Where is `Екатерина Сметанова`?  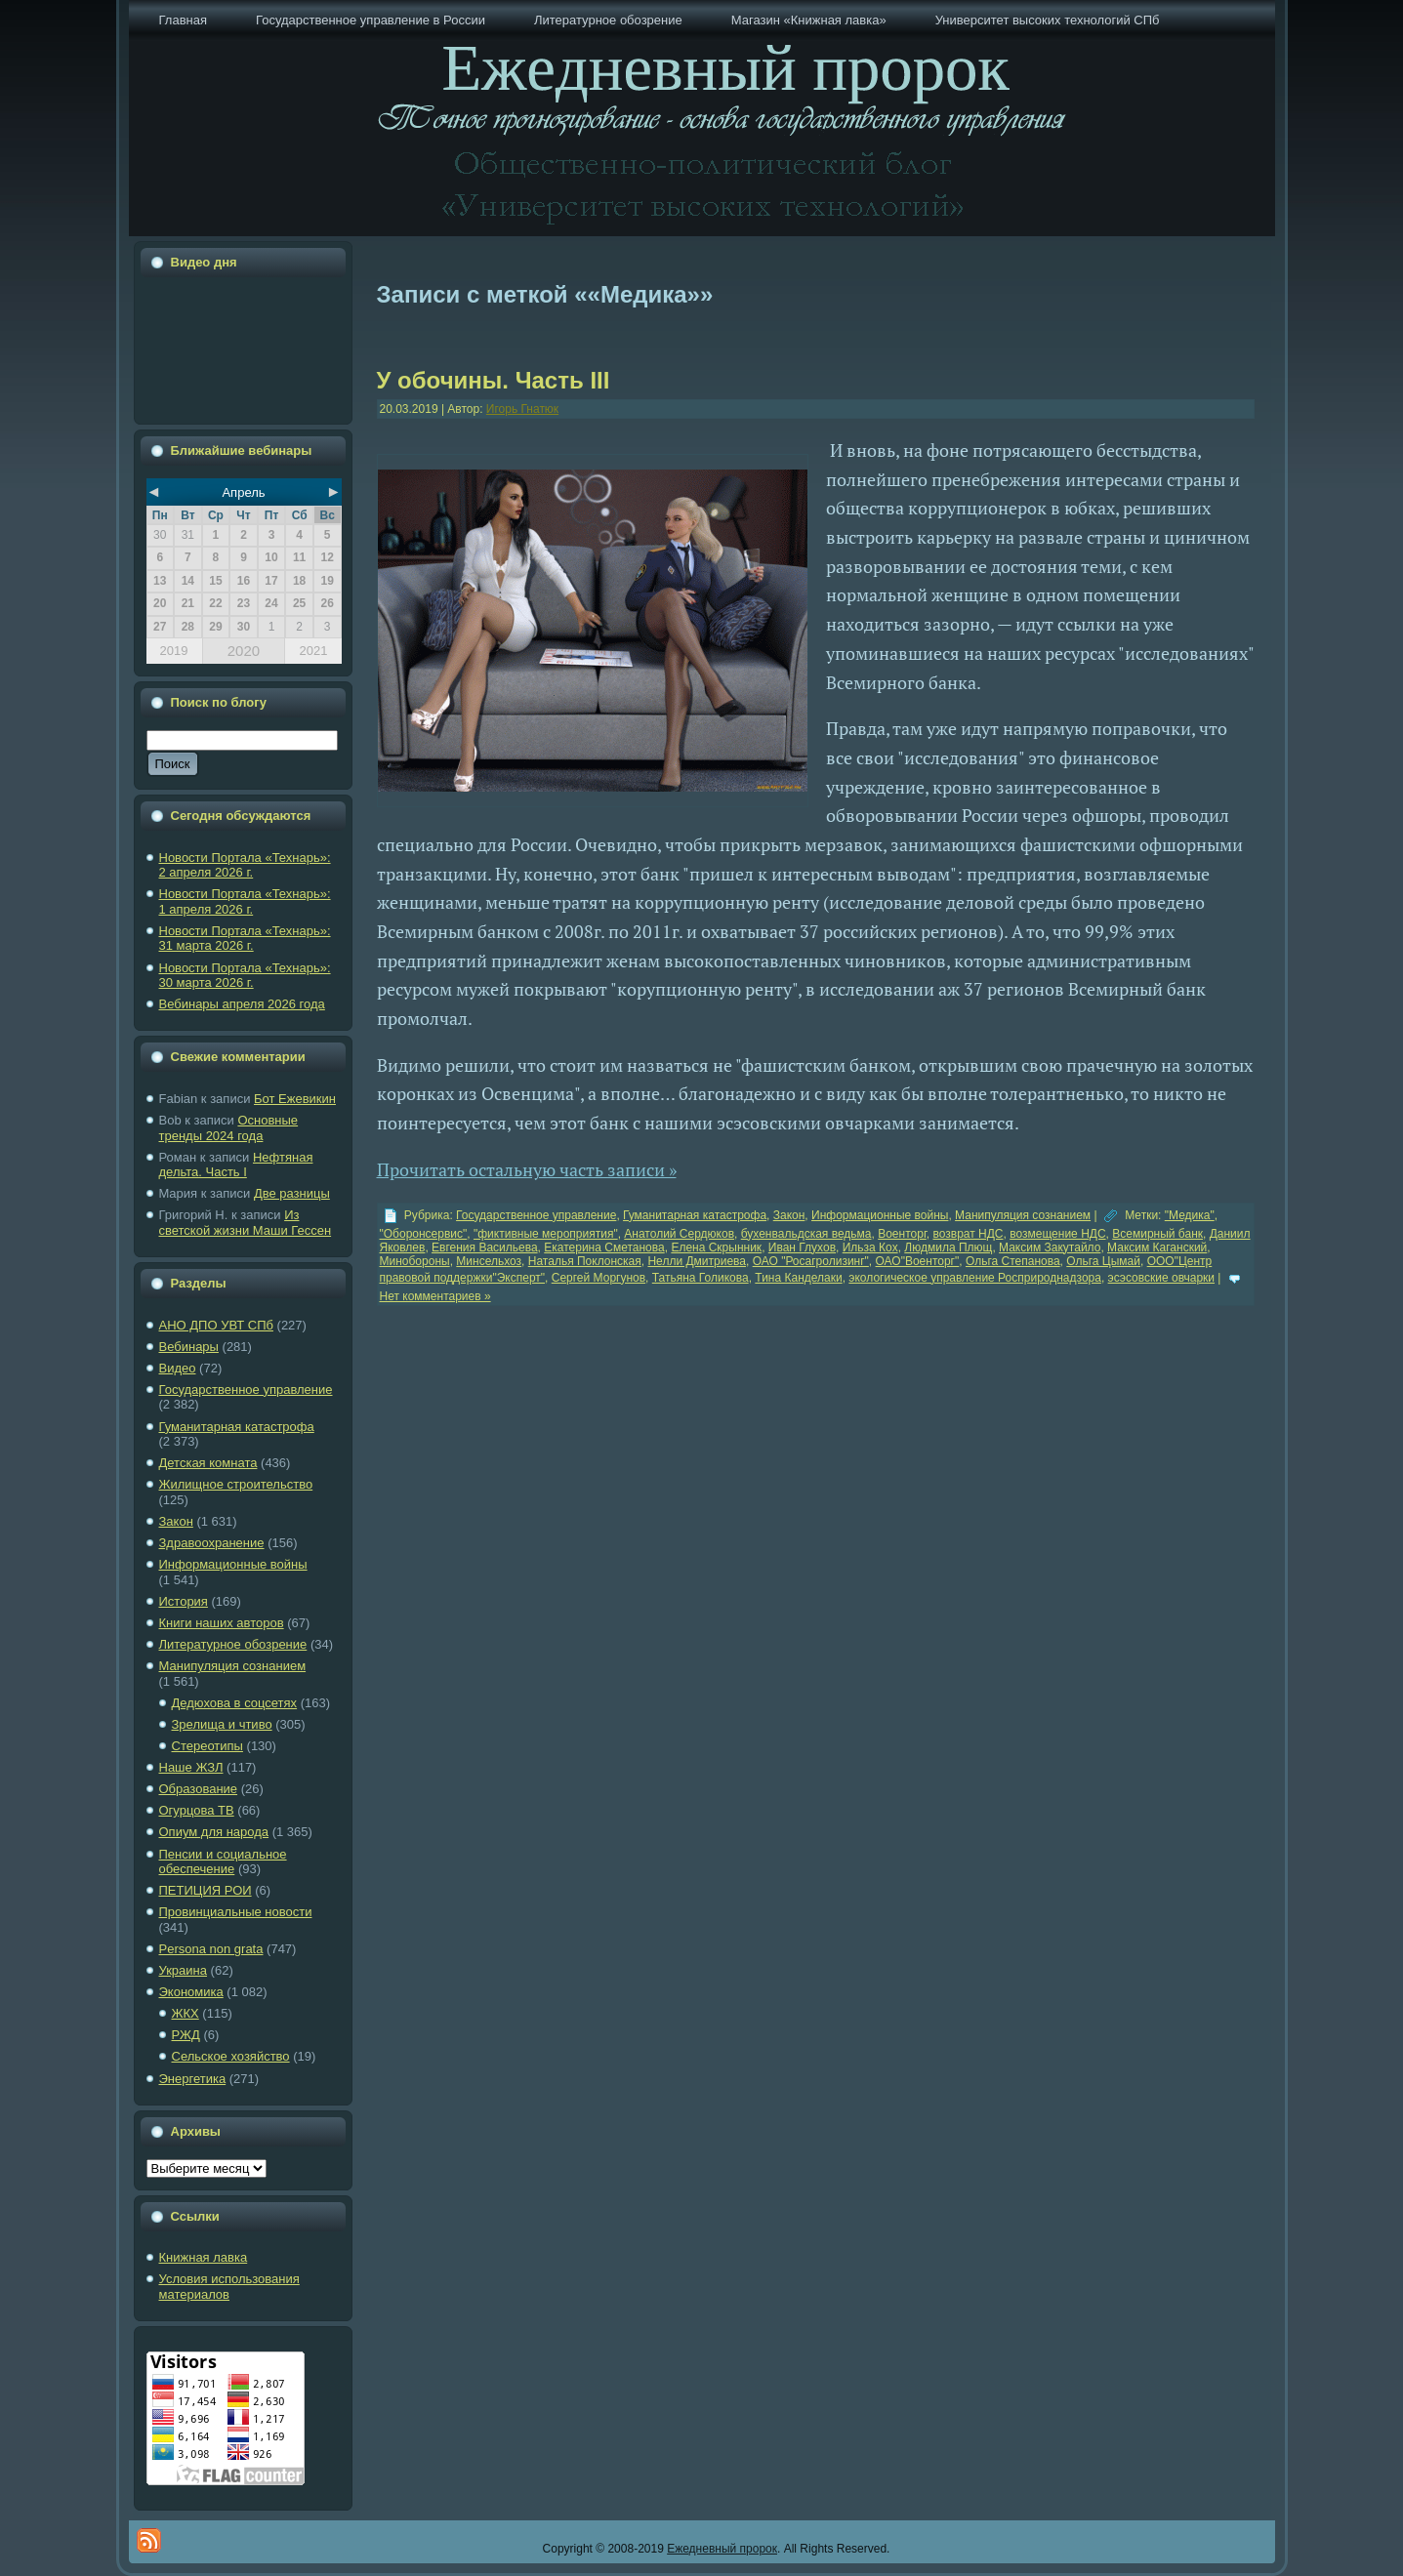 Екатерина Сметанова is located at coordinates (604, 1247).